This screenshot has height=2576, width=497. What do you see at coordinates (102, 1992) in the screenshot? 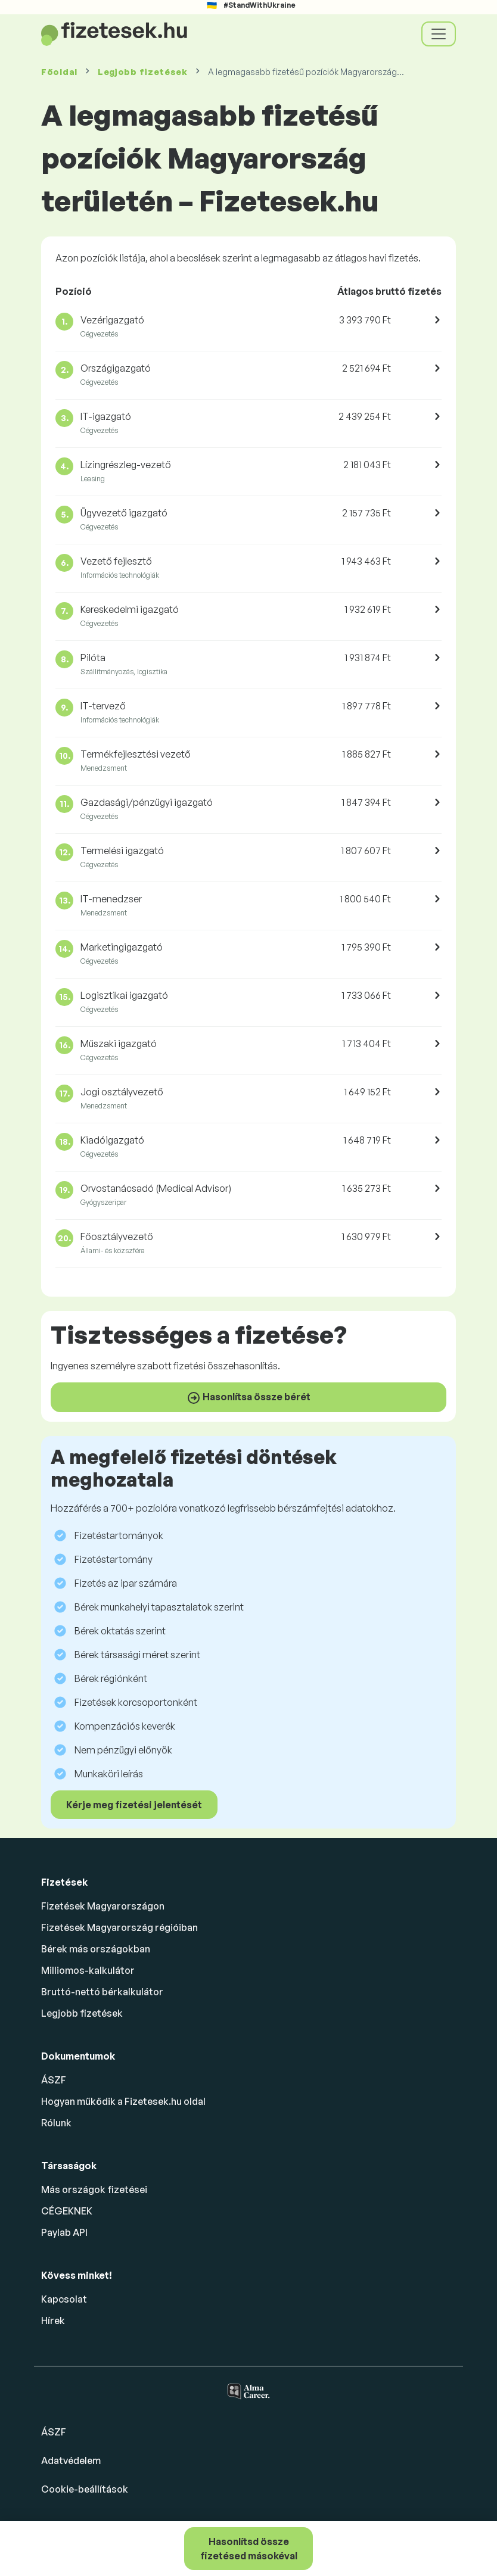
I see `Bruttó-nettó bérkalkulátor` at bounding box center [102, 1992].